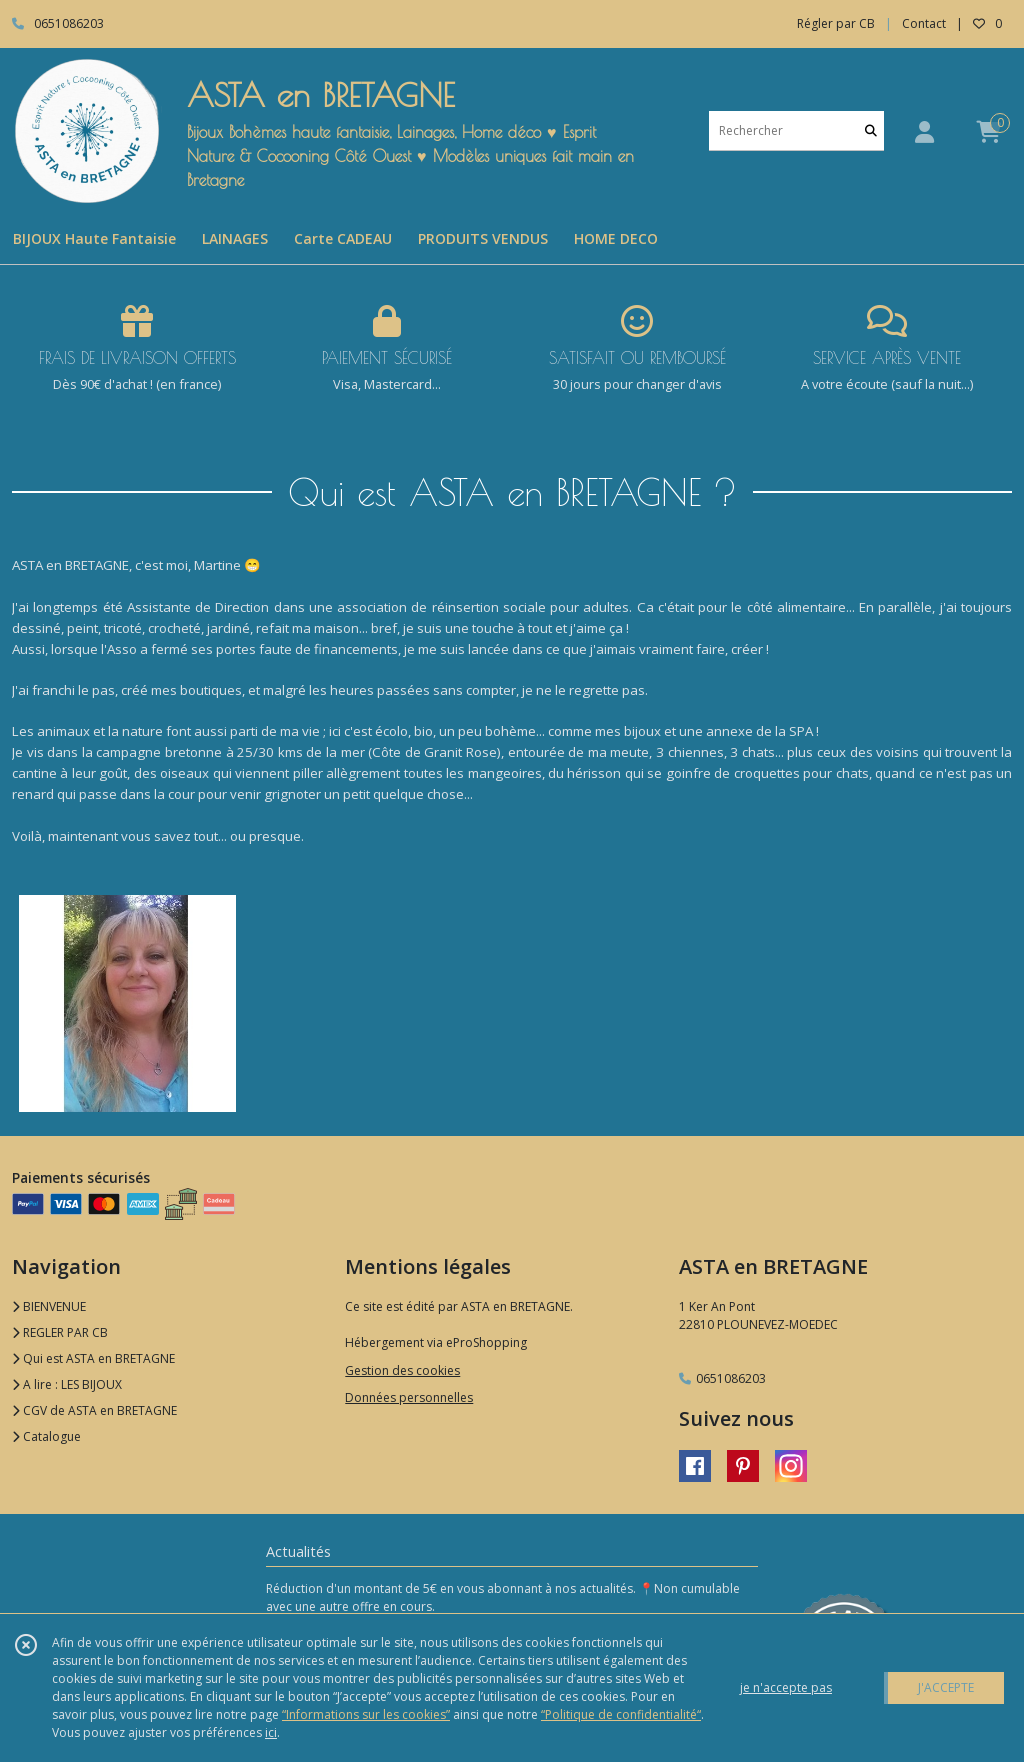 The image size is (1024, 1762). I want to click on Contact, so click(924, 23).